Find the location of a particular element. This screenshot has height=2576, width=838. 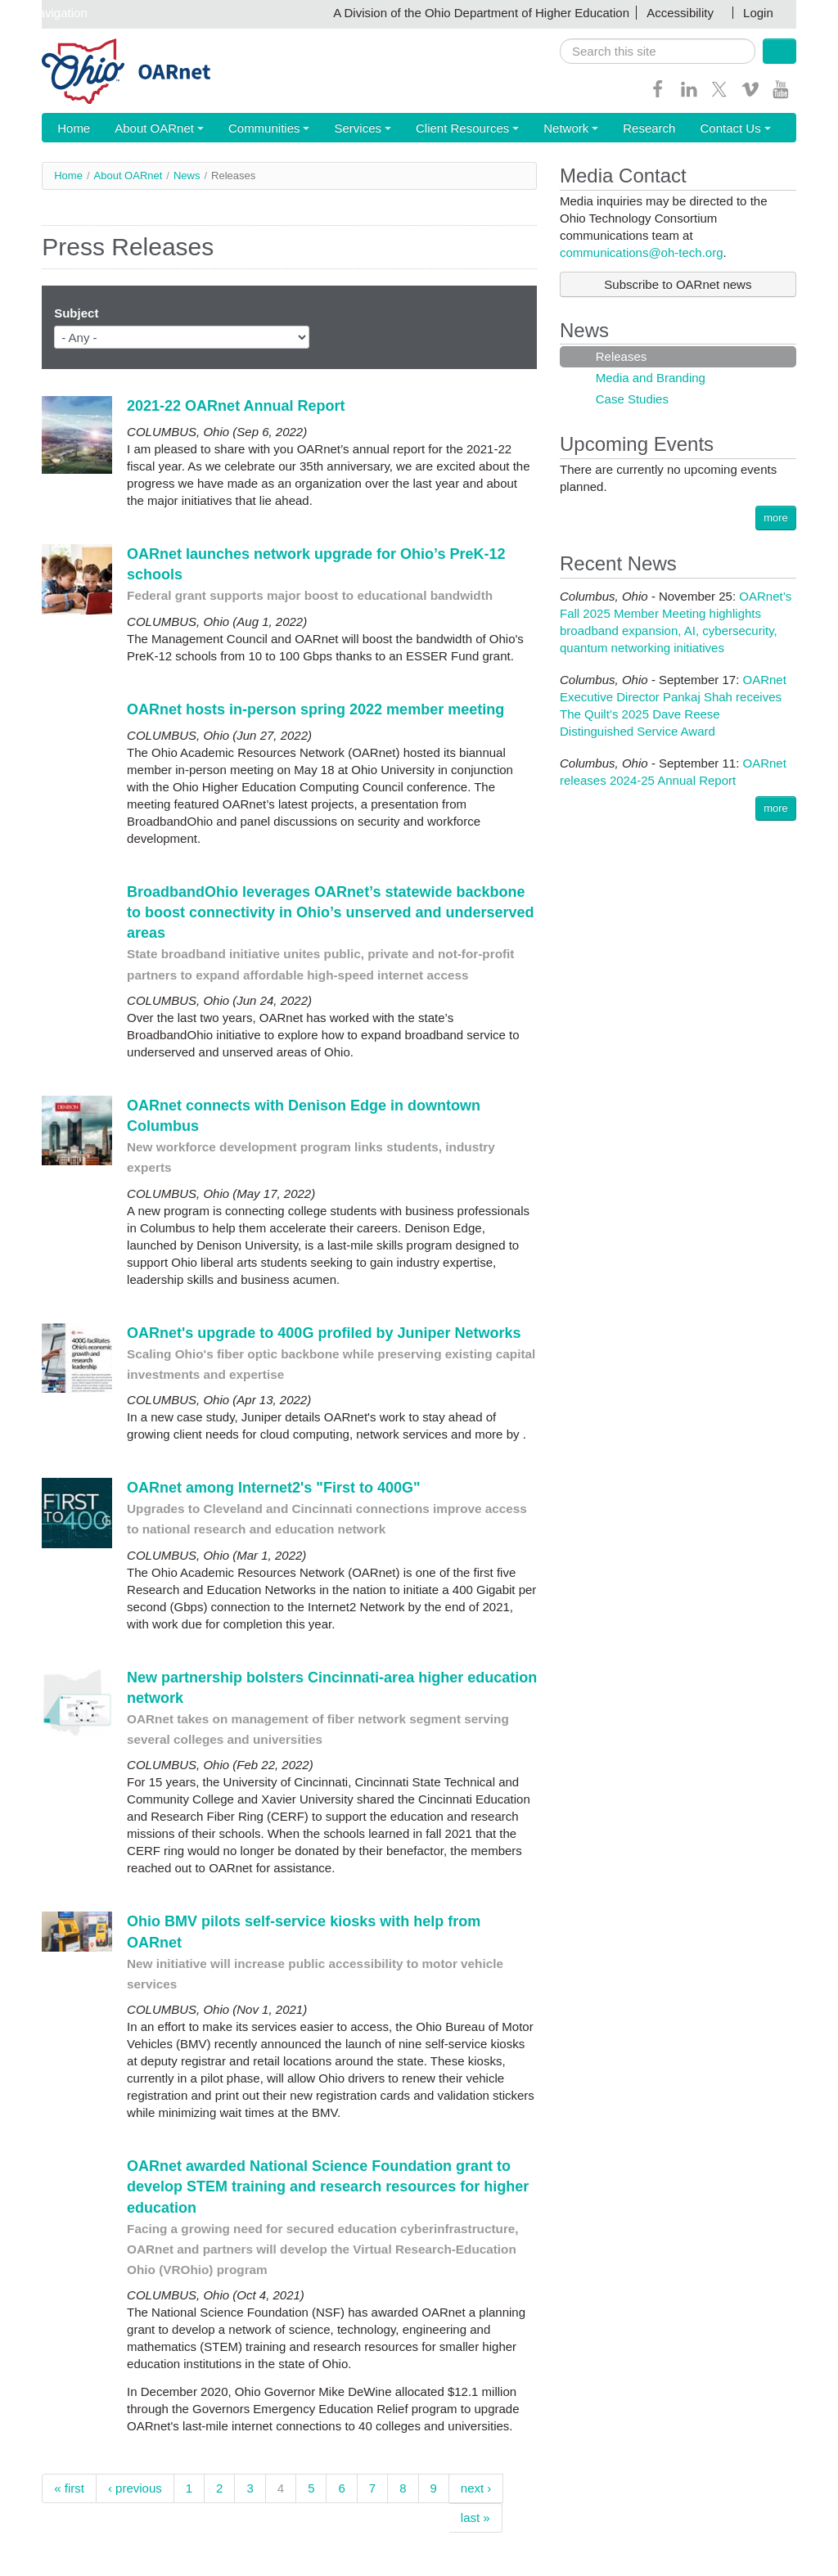

News is located at coordinates (186, 176).